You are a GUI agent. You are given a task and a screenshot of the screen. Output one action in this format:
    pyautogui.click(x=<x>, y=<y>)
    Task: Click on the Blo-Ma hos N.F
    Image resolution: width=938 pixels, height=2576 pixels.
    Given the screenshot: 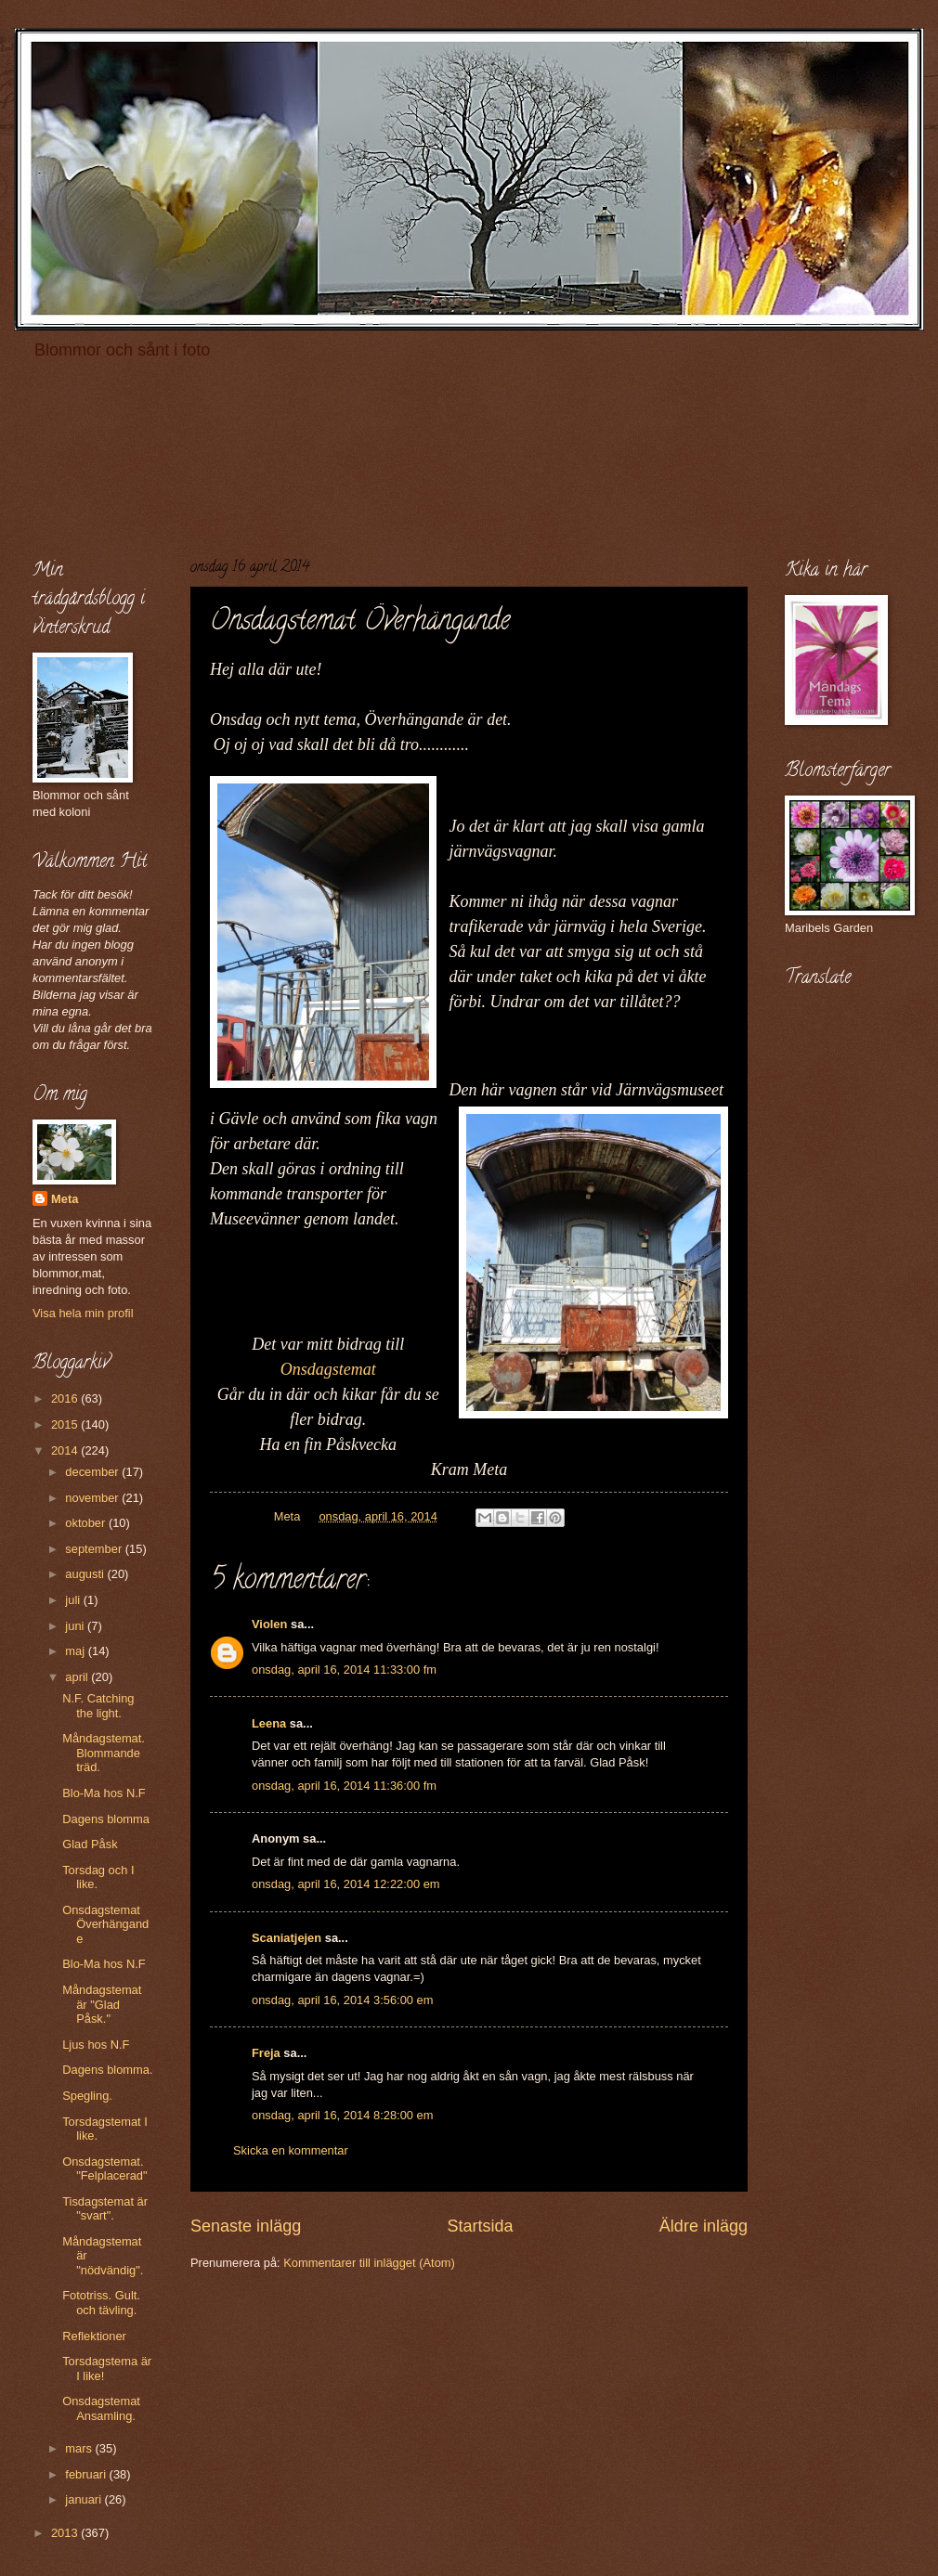 What is the action you would take?
    pyautogui.click(x=103, y=1793)
    